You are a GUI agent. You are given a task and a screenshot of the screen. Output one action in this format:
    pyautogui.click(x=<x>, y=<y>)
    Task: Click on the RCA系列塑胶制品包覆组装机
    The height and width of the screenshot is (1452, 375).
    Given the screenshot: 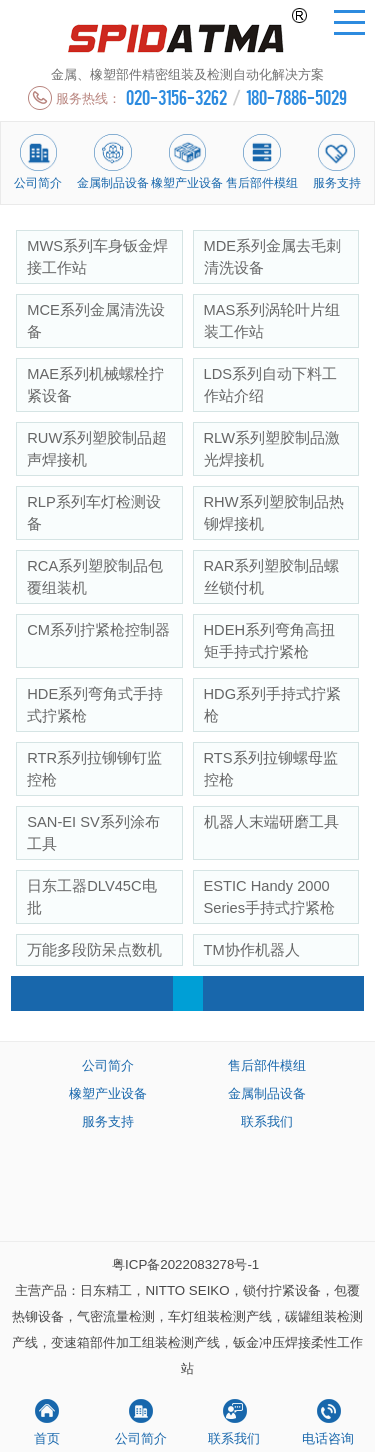 What is the action you would take?
    pyautogui.click(x=95, y=577)
    